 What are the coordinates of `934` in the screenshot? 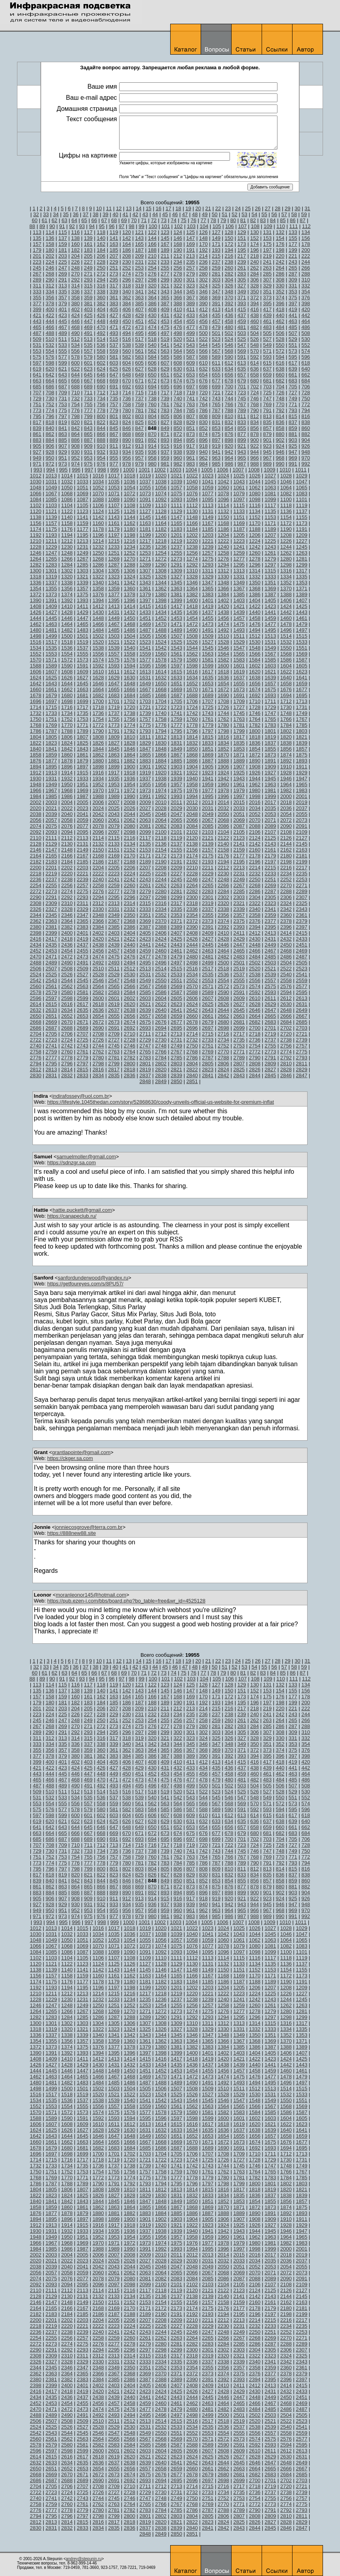 It's located at (126, 452).